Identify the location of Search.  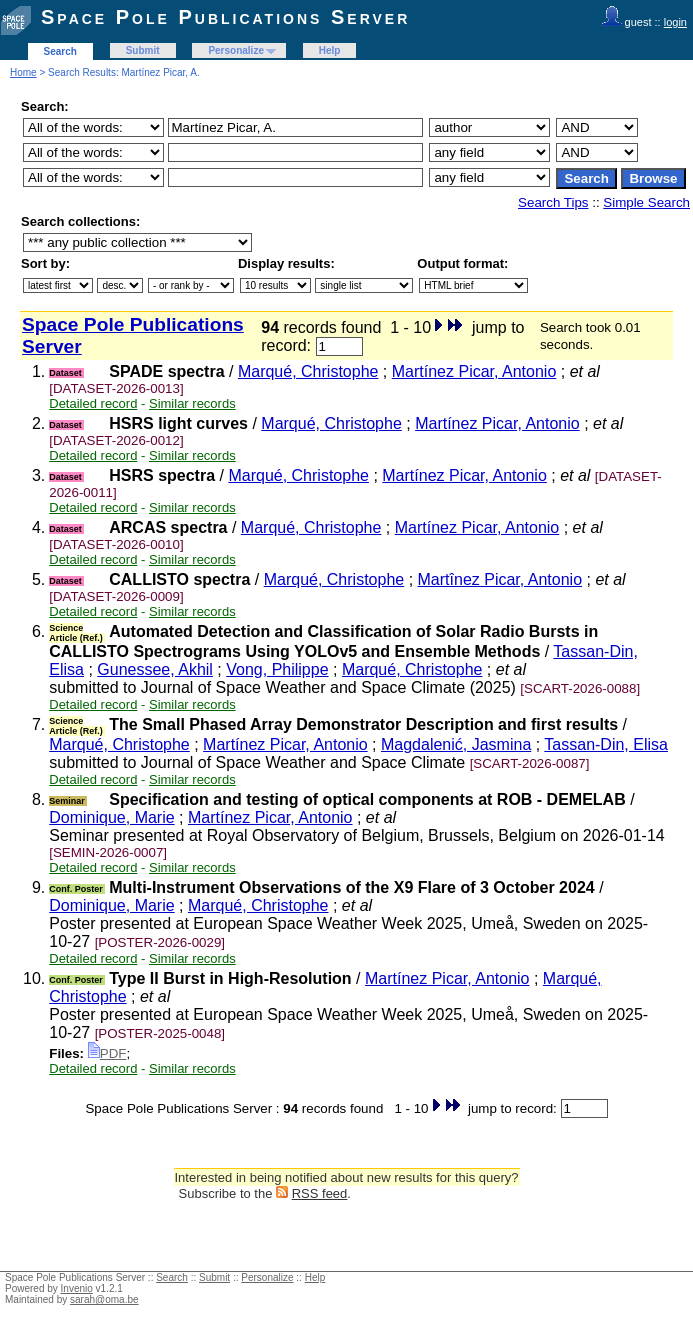
(60, 51).